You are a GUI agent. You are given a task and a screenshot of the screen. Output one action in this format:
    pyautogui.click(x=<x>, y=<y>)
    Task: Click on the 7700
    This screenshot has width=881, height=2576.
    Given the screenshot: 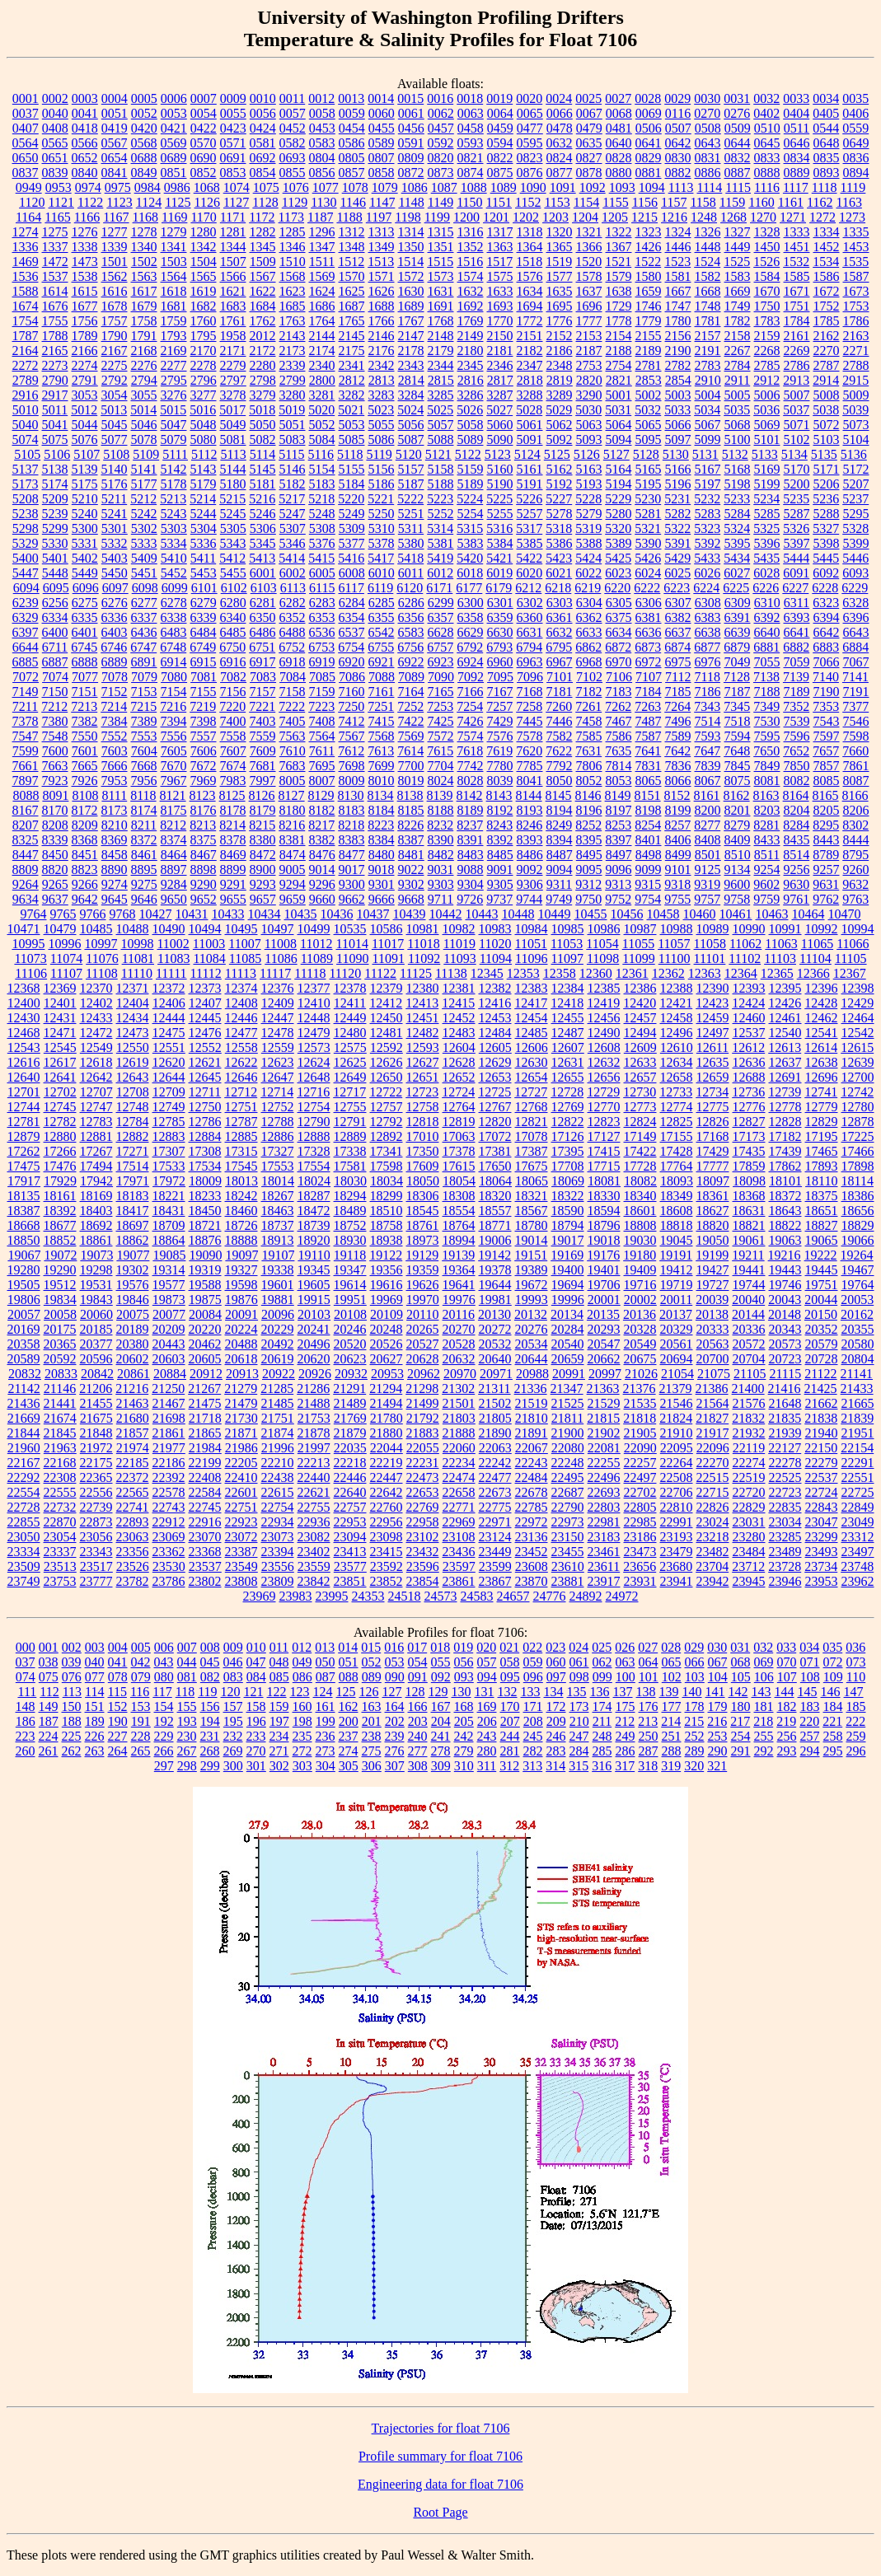 What is the action you would take?
    pyautogui.click(x=411, y=766)
    